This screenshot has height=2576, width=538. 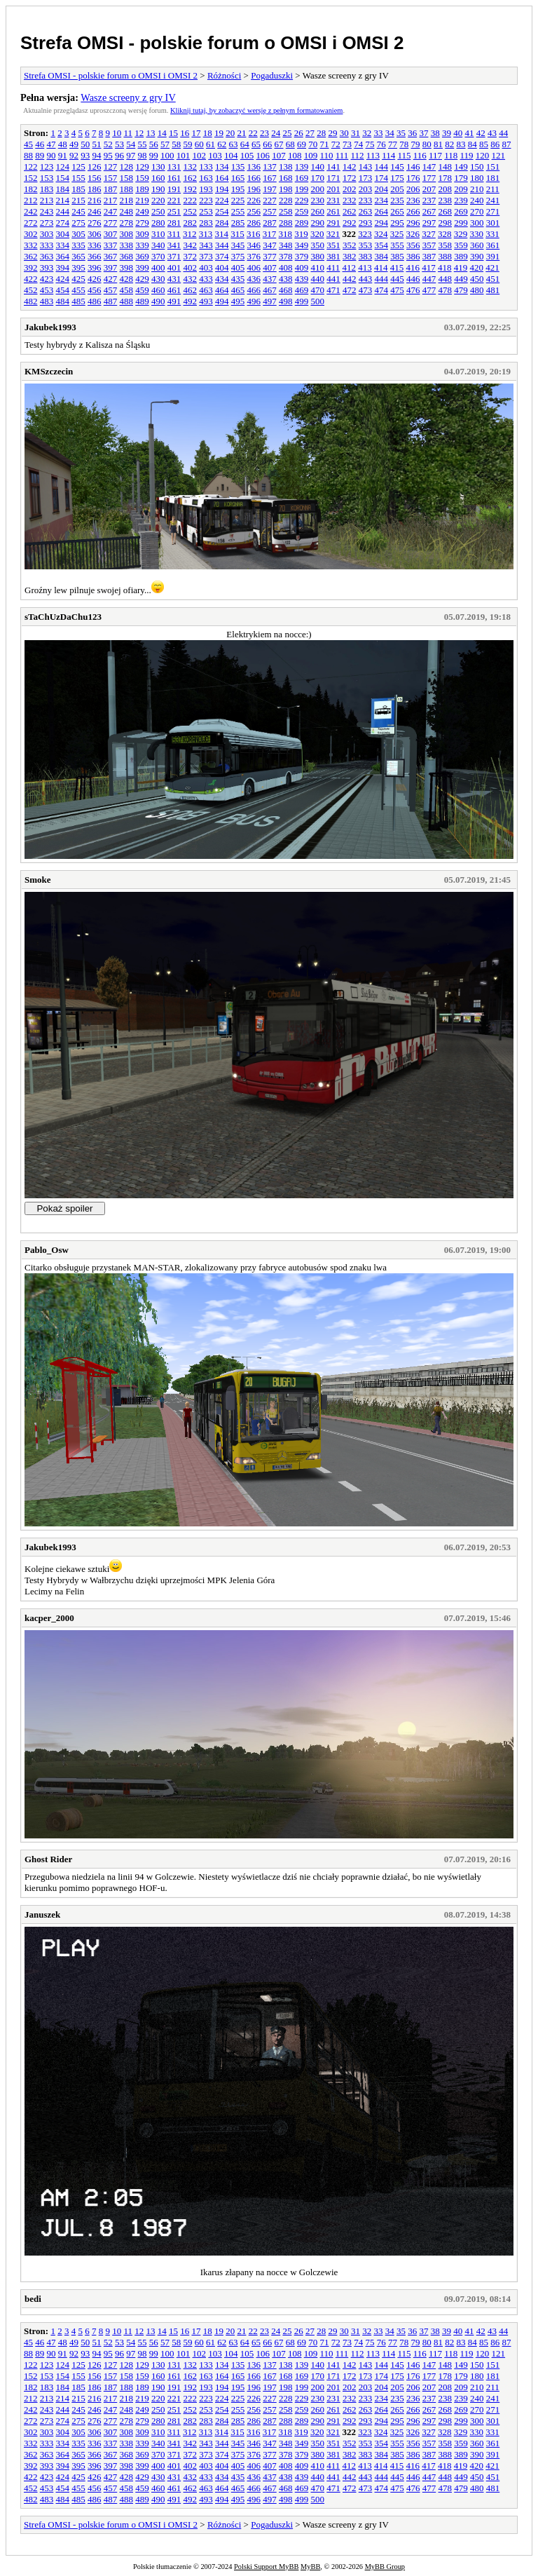 I want to click on 187, so click(x=111, y=189).